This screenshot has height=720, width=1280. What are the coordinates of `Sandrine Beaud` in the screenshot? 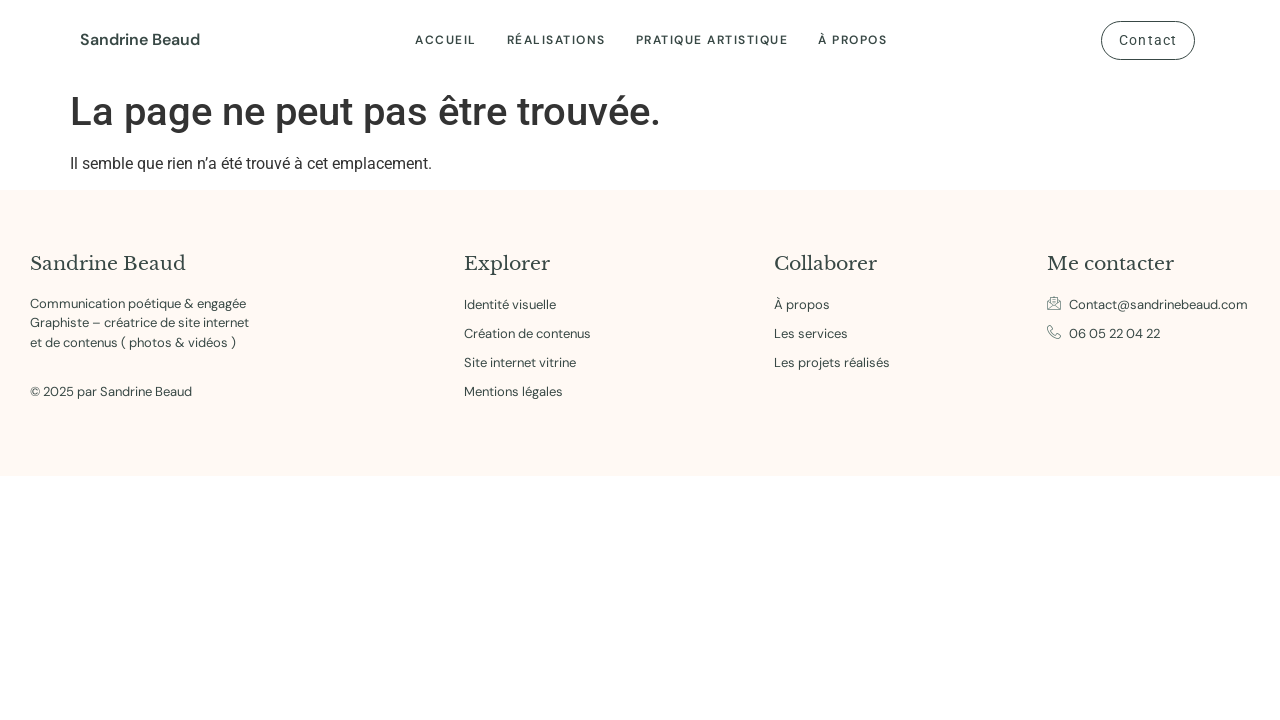 It's located at (140, 39).